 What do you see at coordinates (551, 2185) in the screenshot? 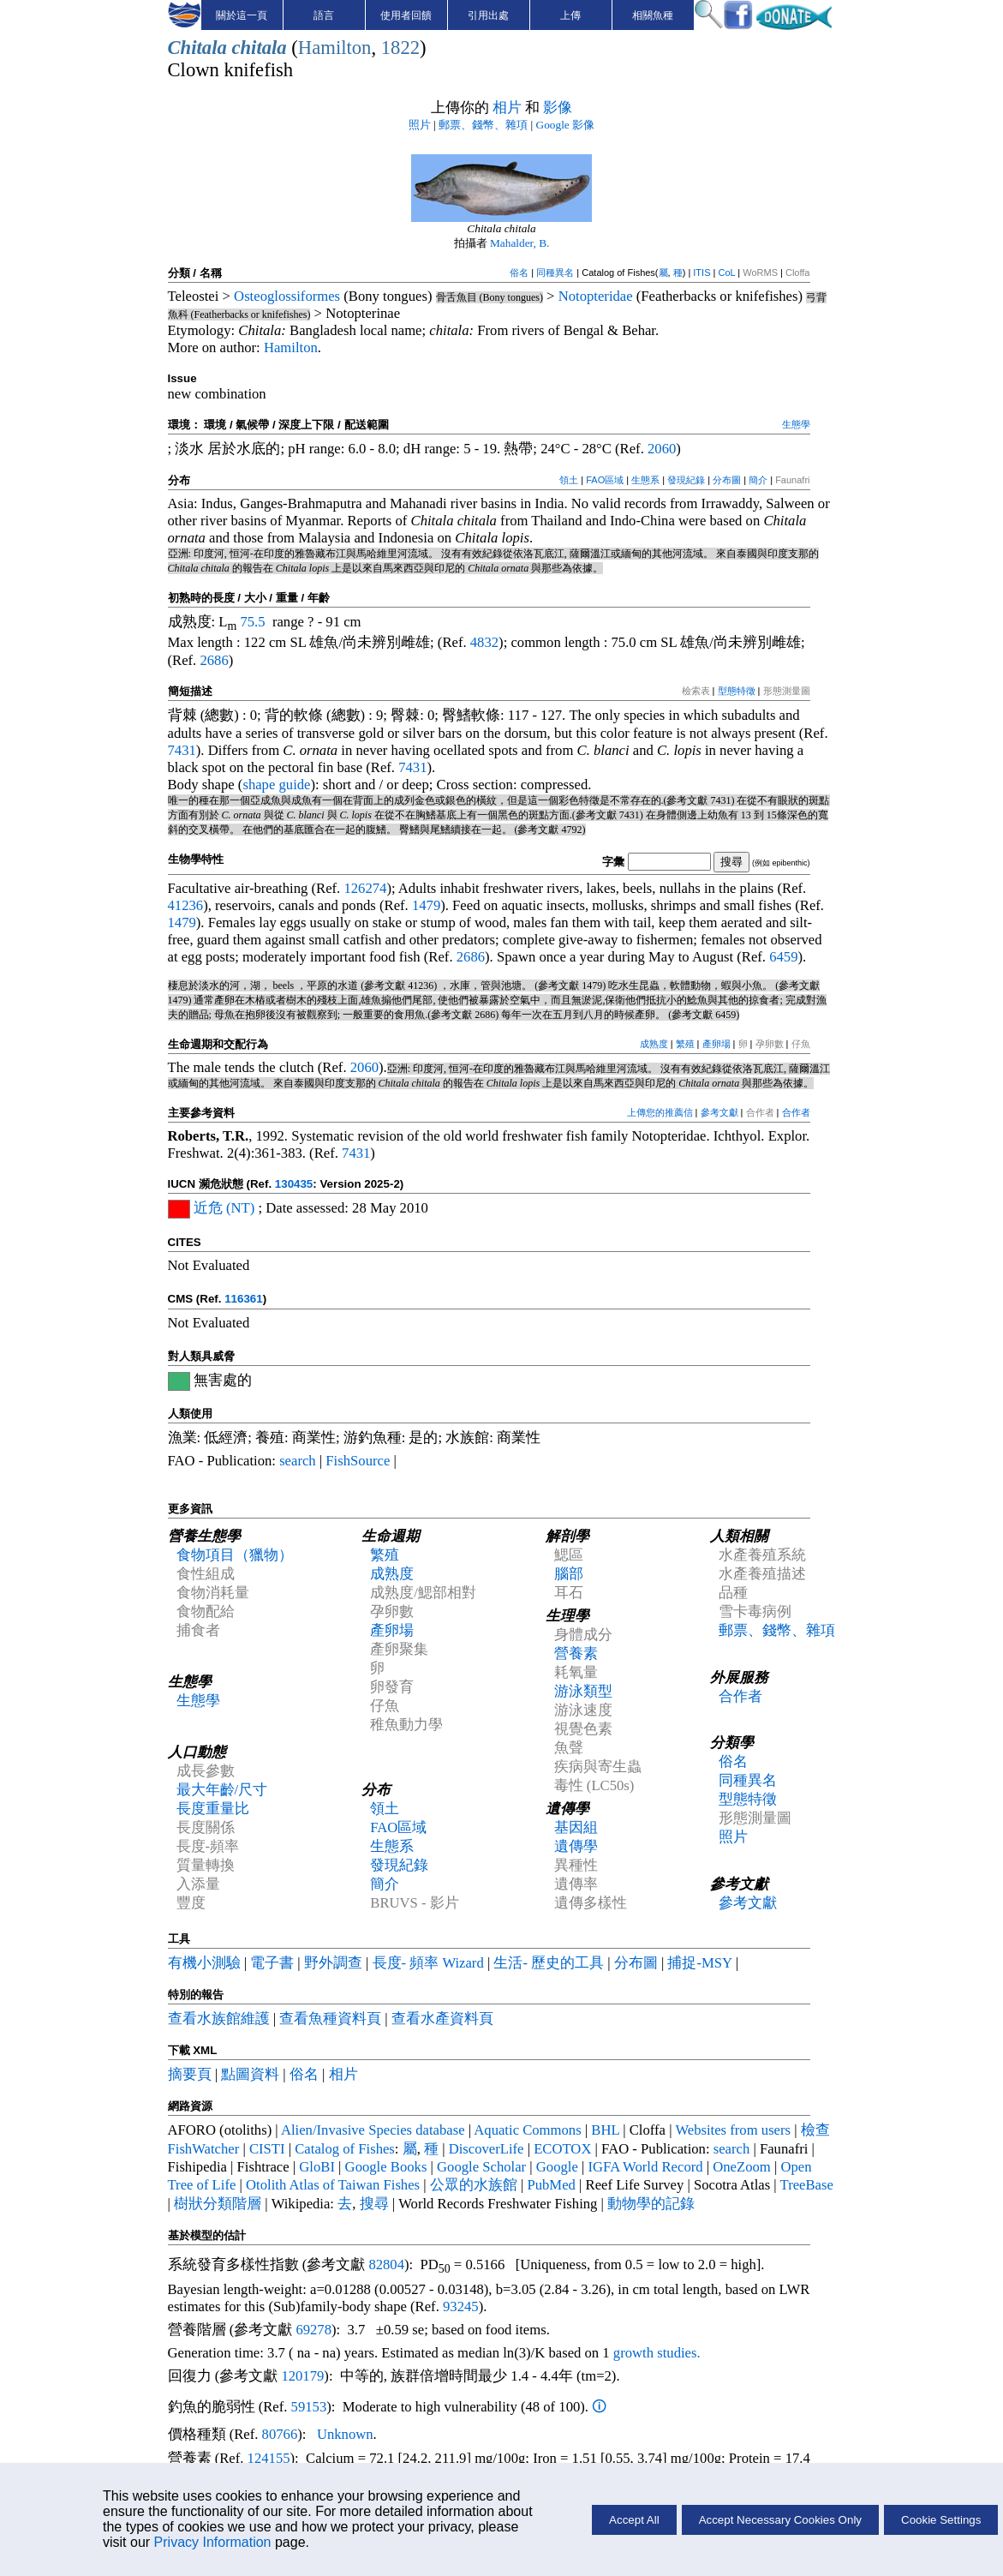
I see `PubMed` at bounding box center [551, 2185].